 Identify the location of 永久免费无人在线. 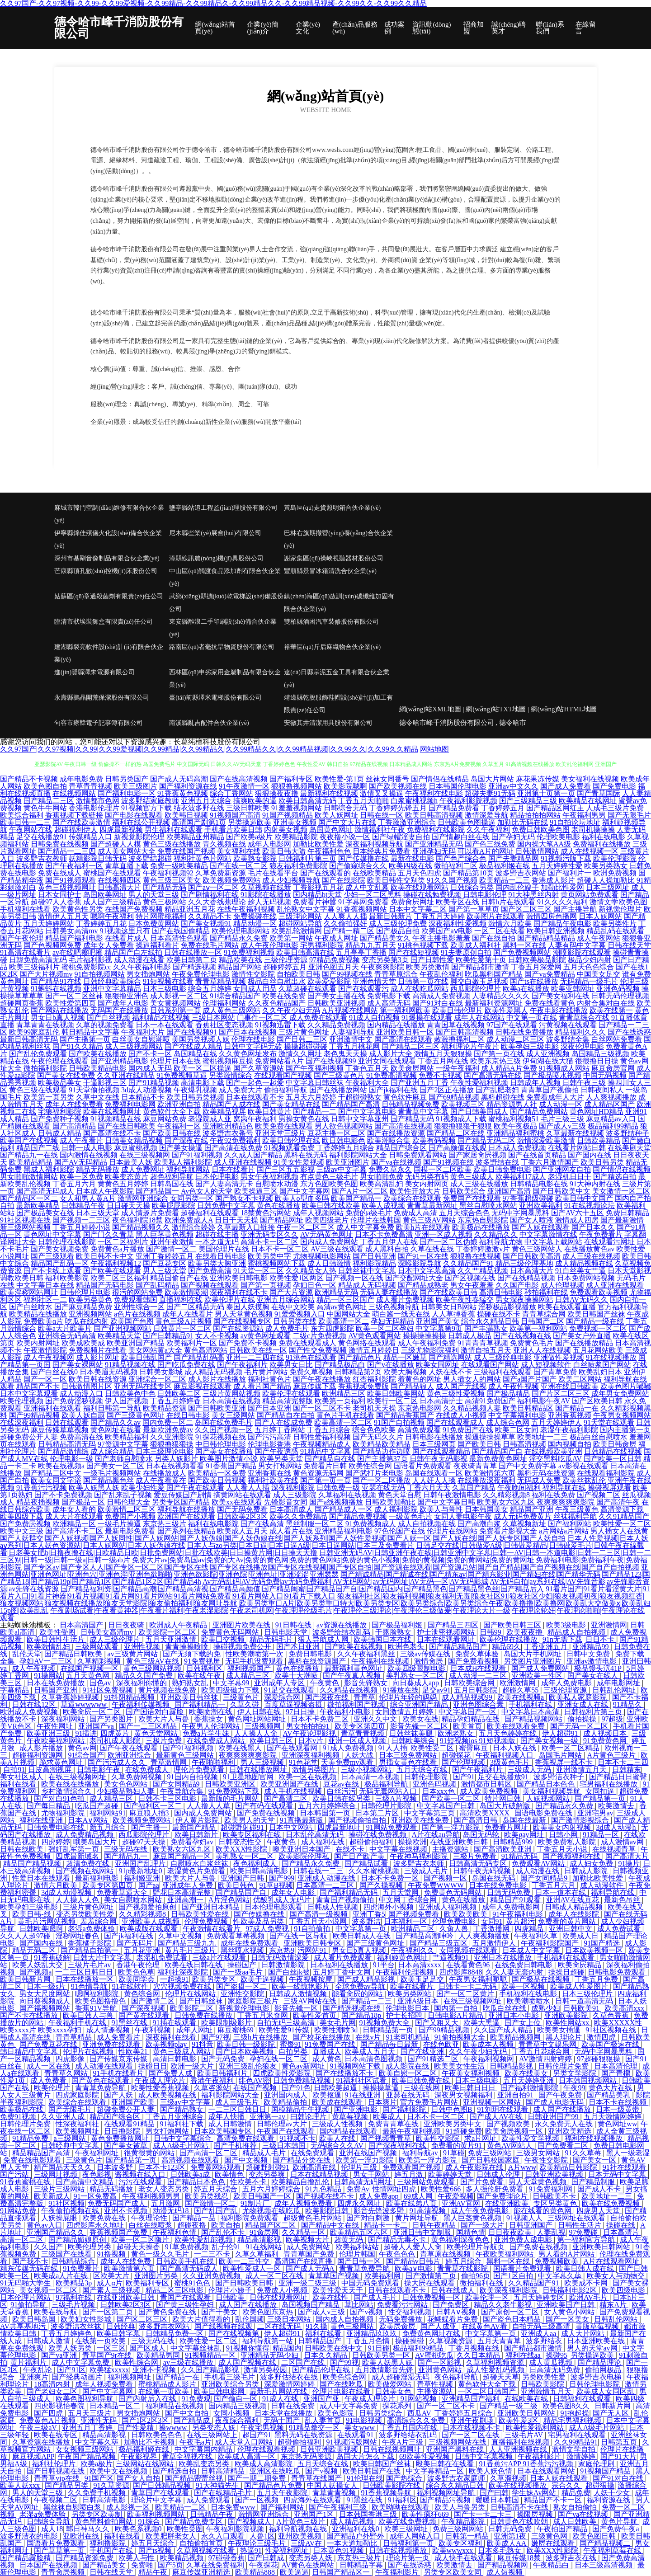
(564, 2124).